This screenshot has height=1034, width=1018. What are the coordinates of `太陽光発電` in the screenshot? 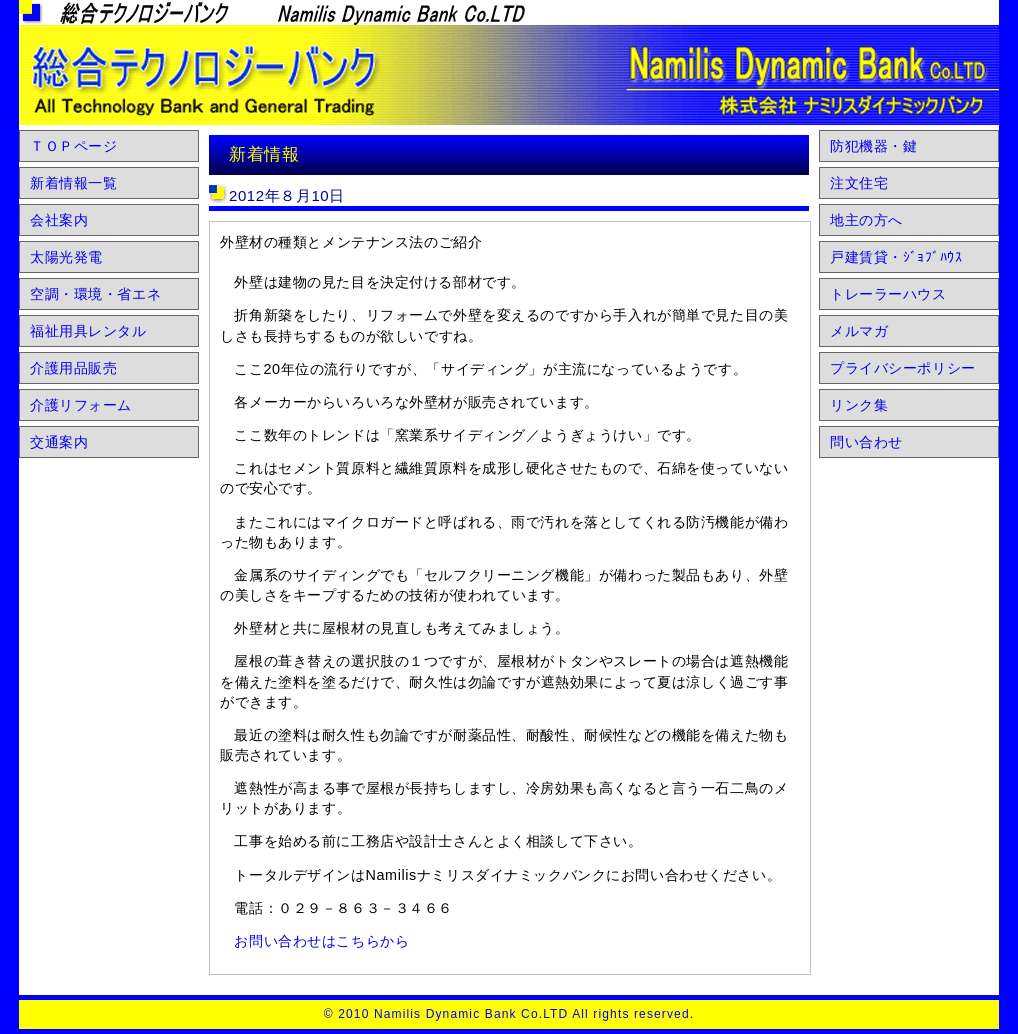 It's located at (66, 257).